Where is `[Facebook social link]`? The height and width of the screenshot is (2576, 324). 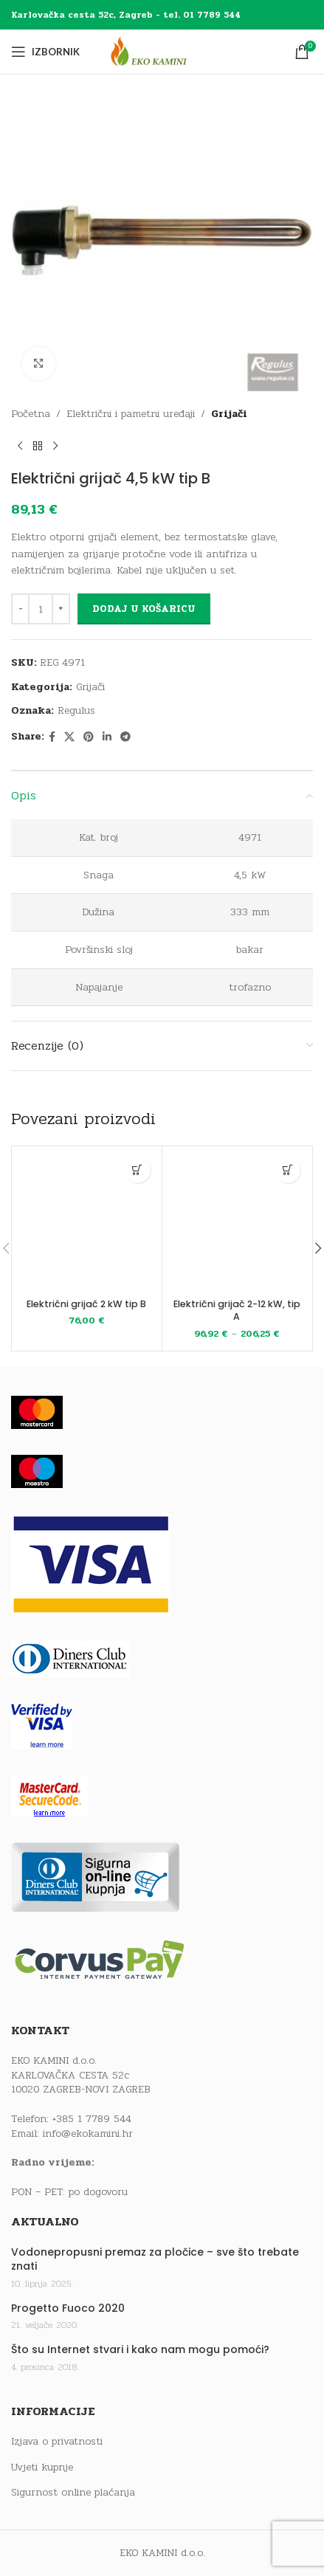
[Facebook social link] is located at coordinates (52, 737).